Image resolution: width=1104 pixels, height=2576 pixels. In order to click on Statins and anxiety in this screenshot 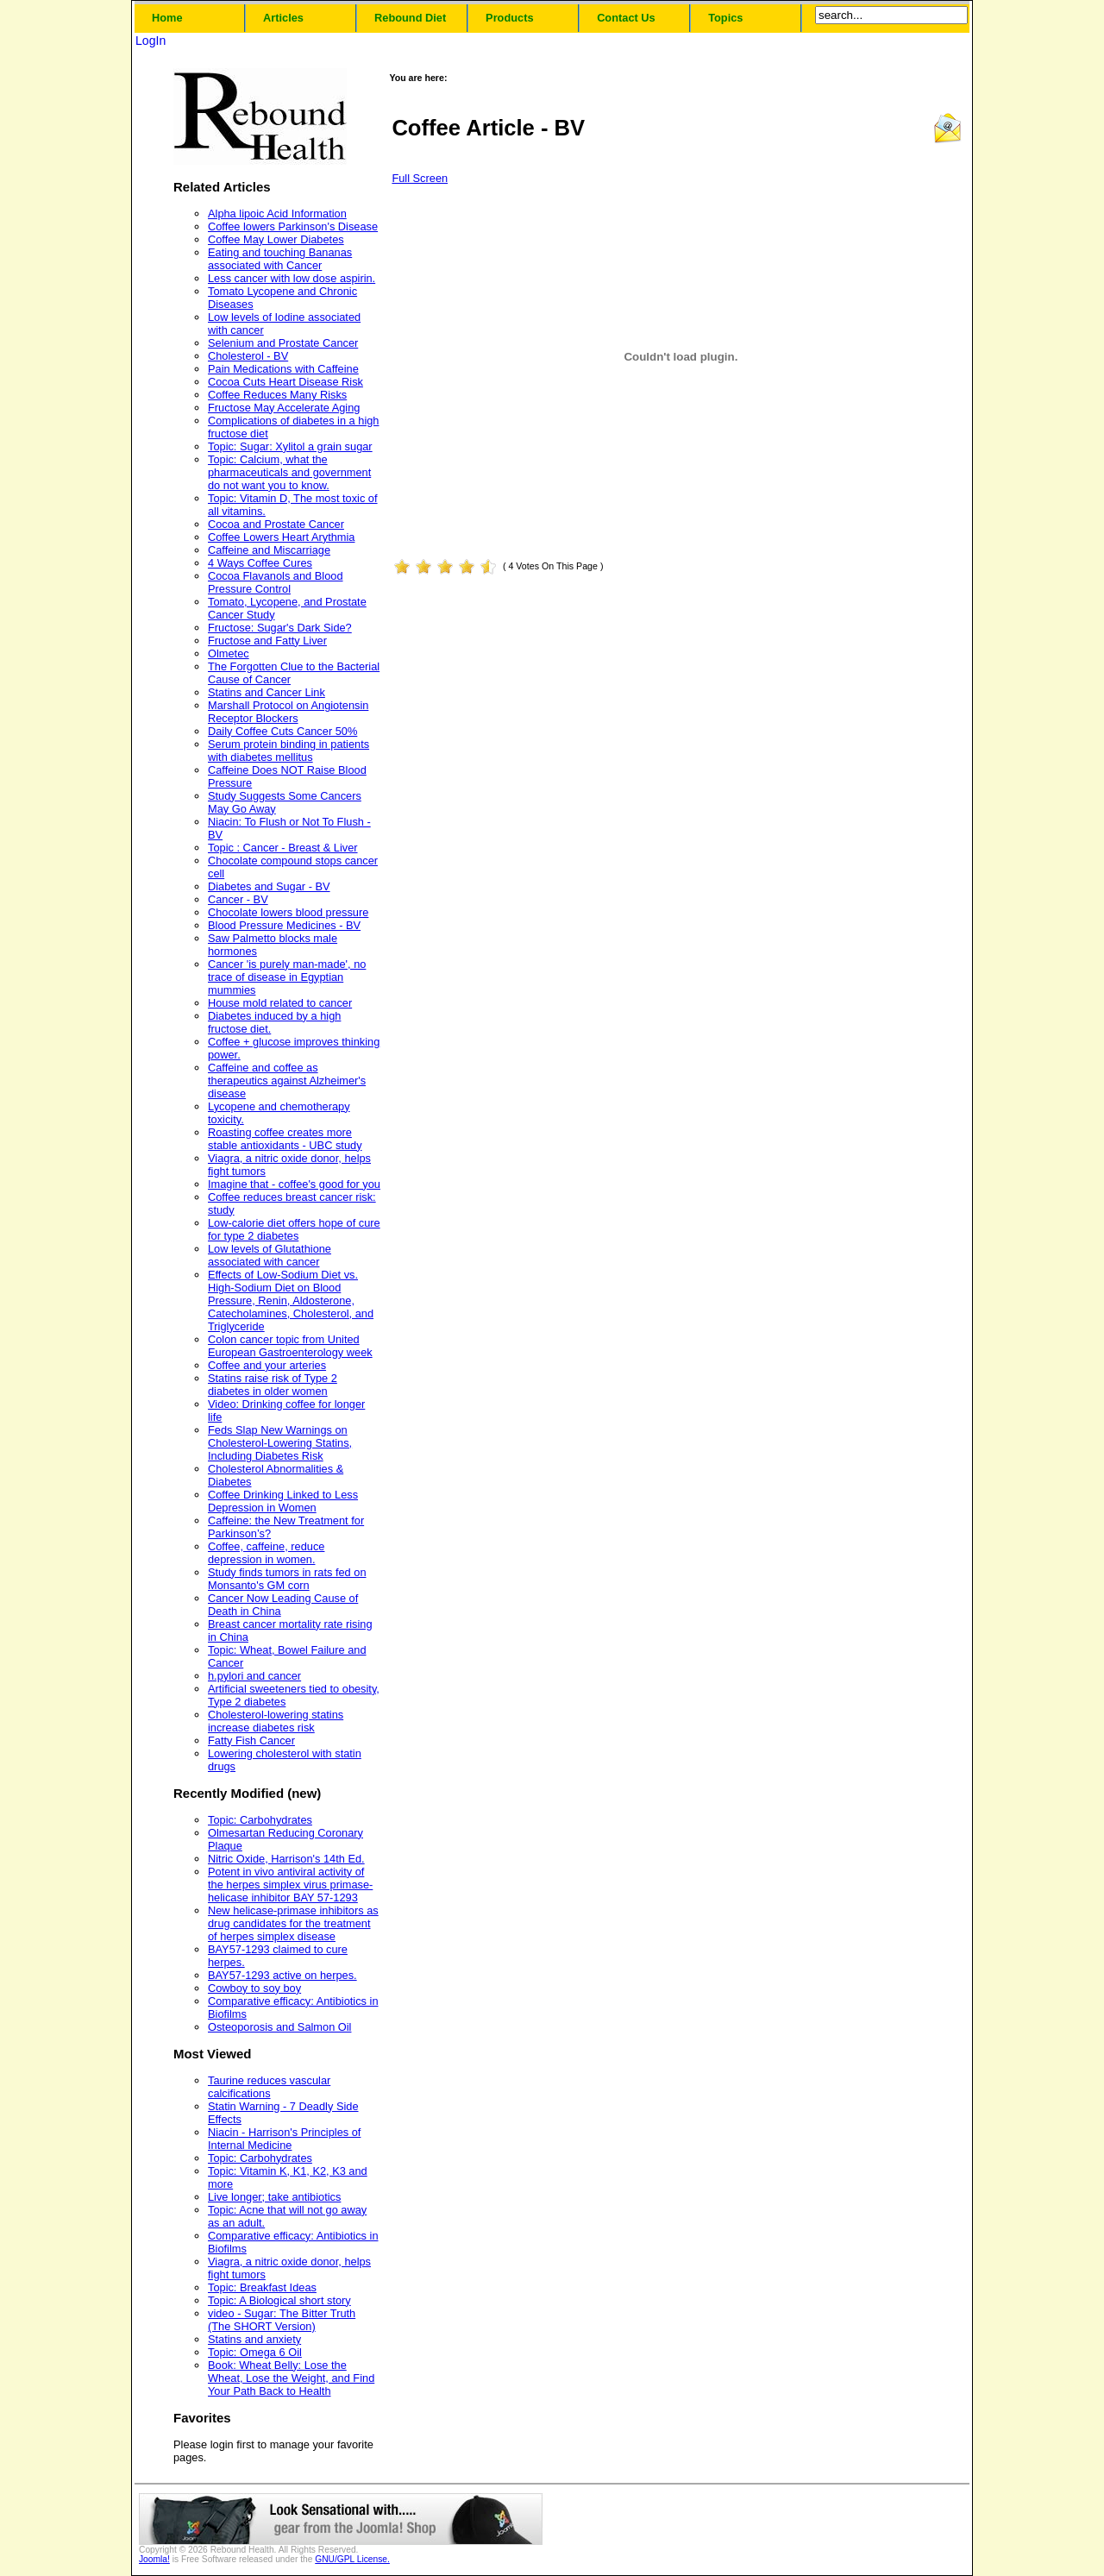, I will do `click(254, 2339)`.